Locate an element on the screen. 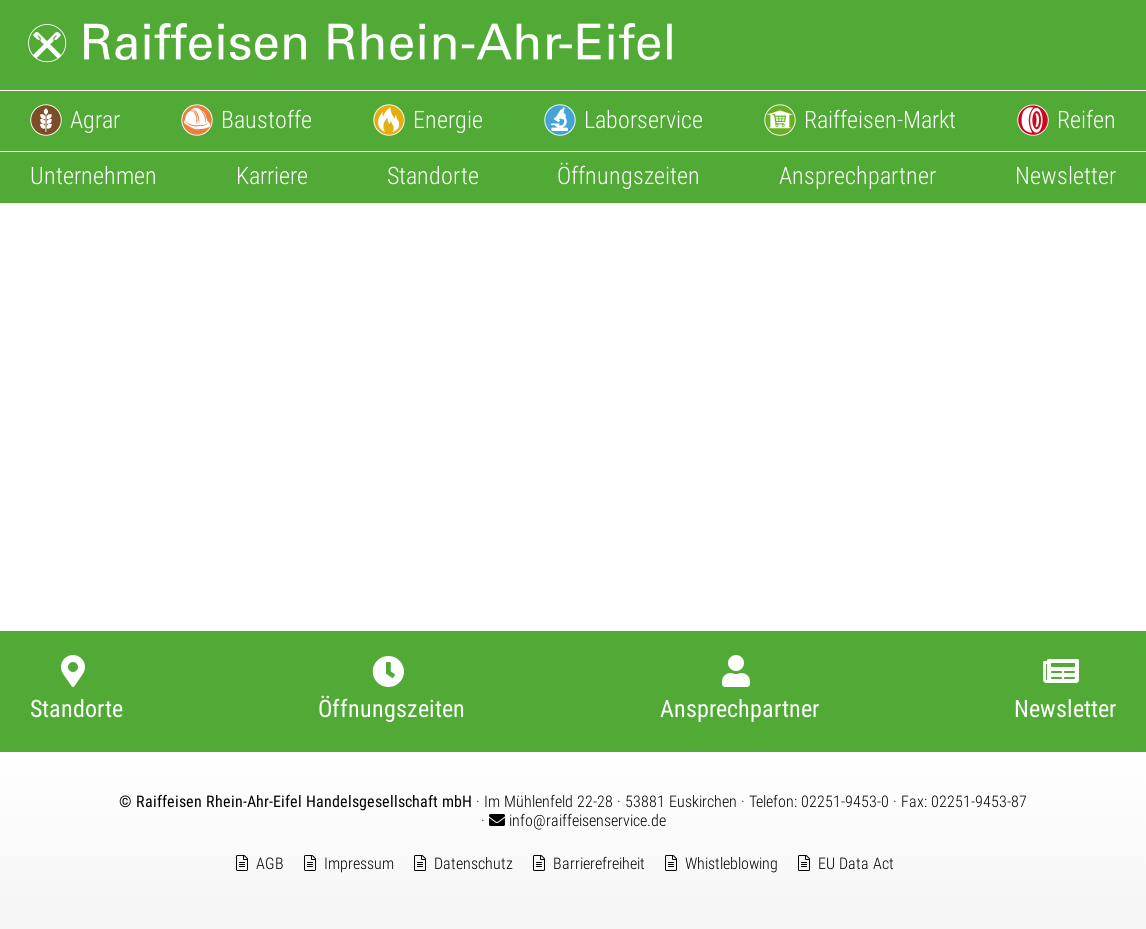  Barrierefreiheit is located at coordinates (599, 863).